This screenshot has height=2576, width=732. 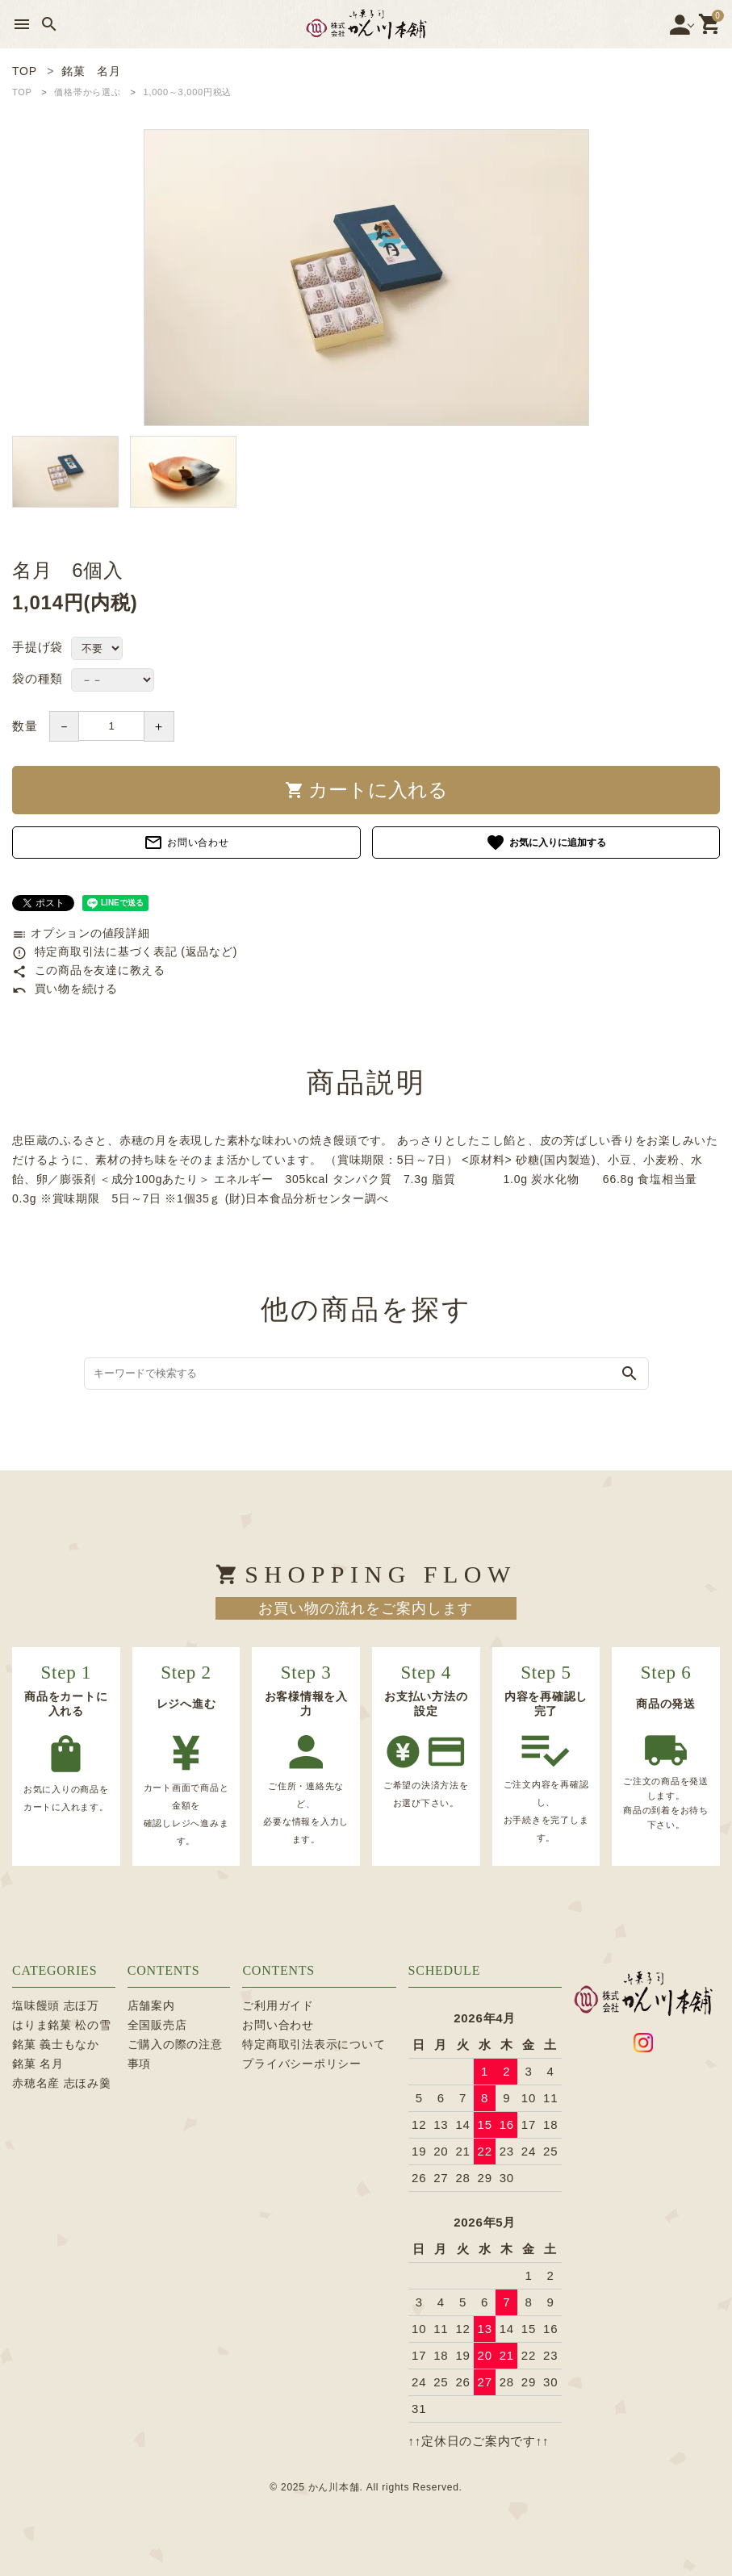 What do you see at coordinates (366, 277) in the screenshot?
I see `[tabpanel]` at bounding box center [366, 277].